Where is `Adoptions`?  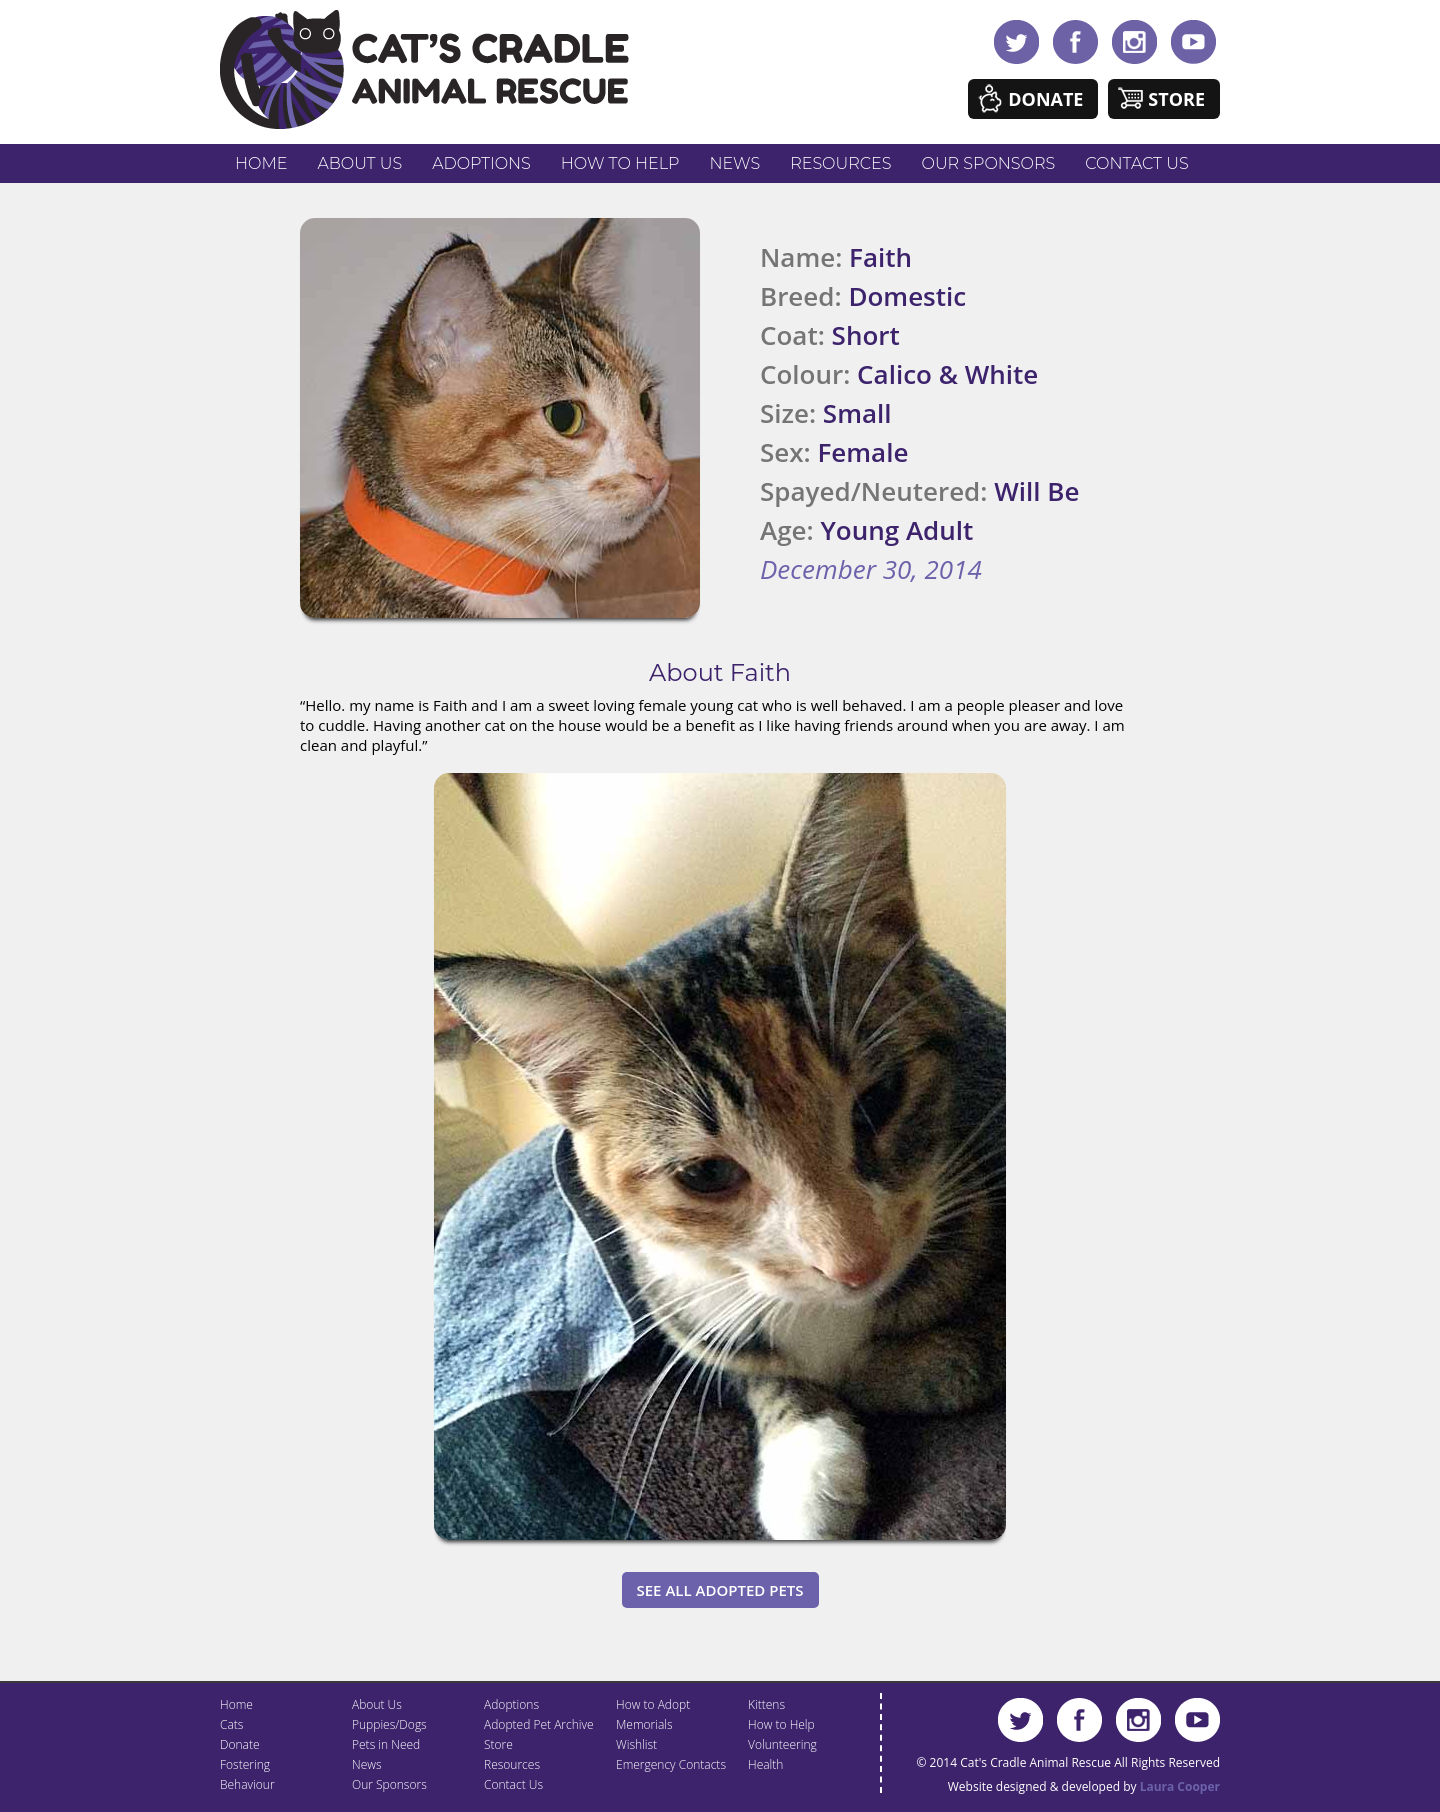 Adoptions is located at coordinates (481, 163).